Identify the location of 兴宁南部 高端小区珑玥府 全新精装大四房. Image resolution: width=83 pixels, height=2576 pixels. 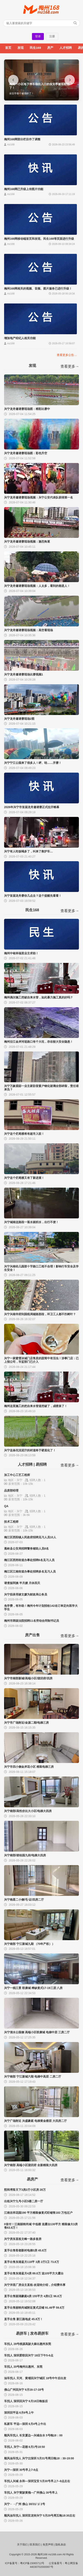
(30, 2165).